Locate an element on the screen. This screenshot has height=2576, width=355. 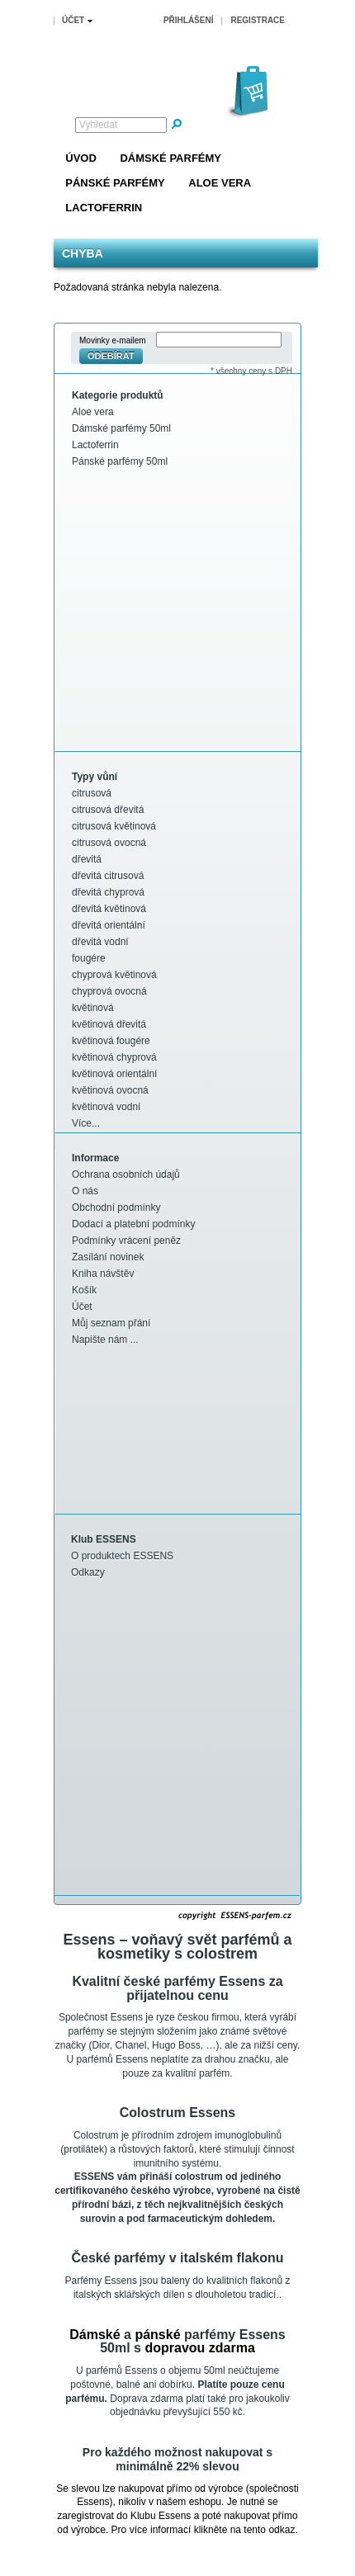
květinová ovocná is located at coordinates (110, 1090).